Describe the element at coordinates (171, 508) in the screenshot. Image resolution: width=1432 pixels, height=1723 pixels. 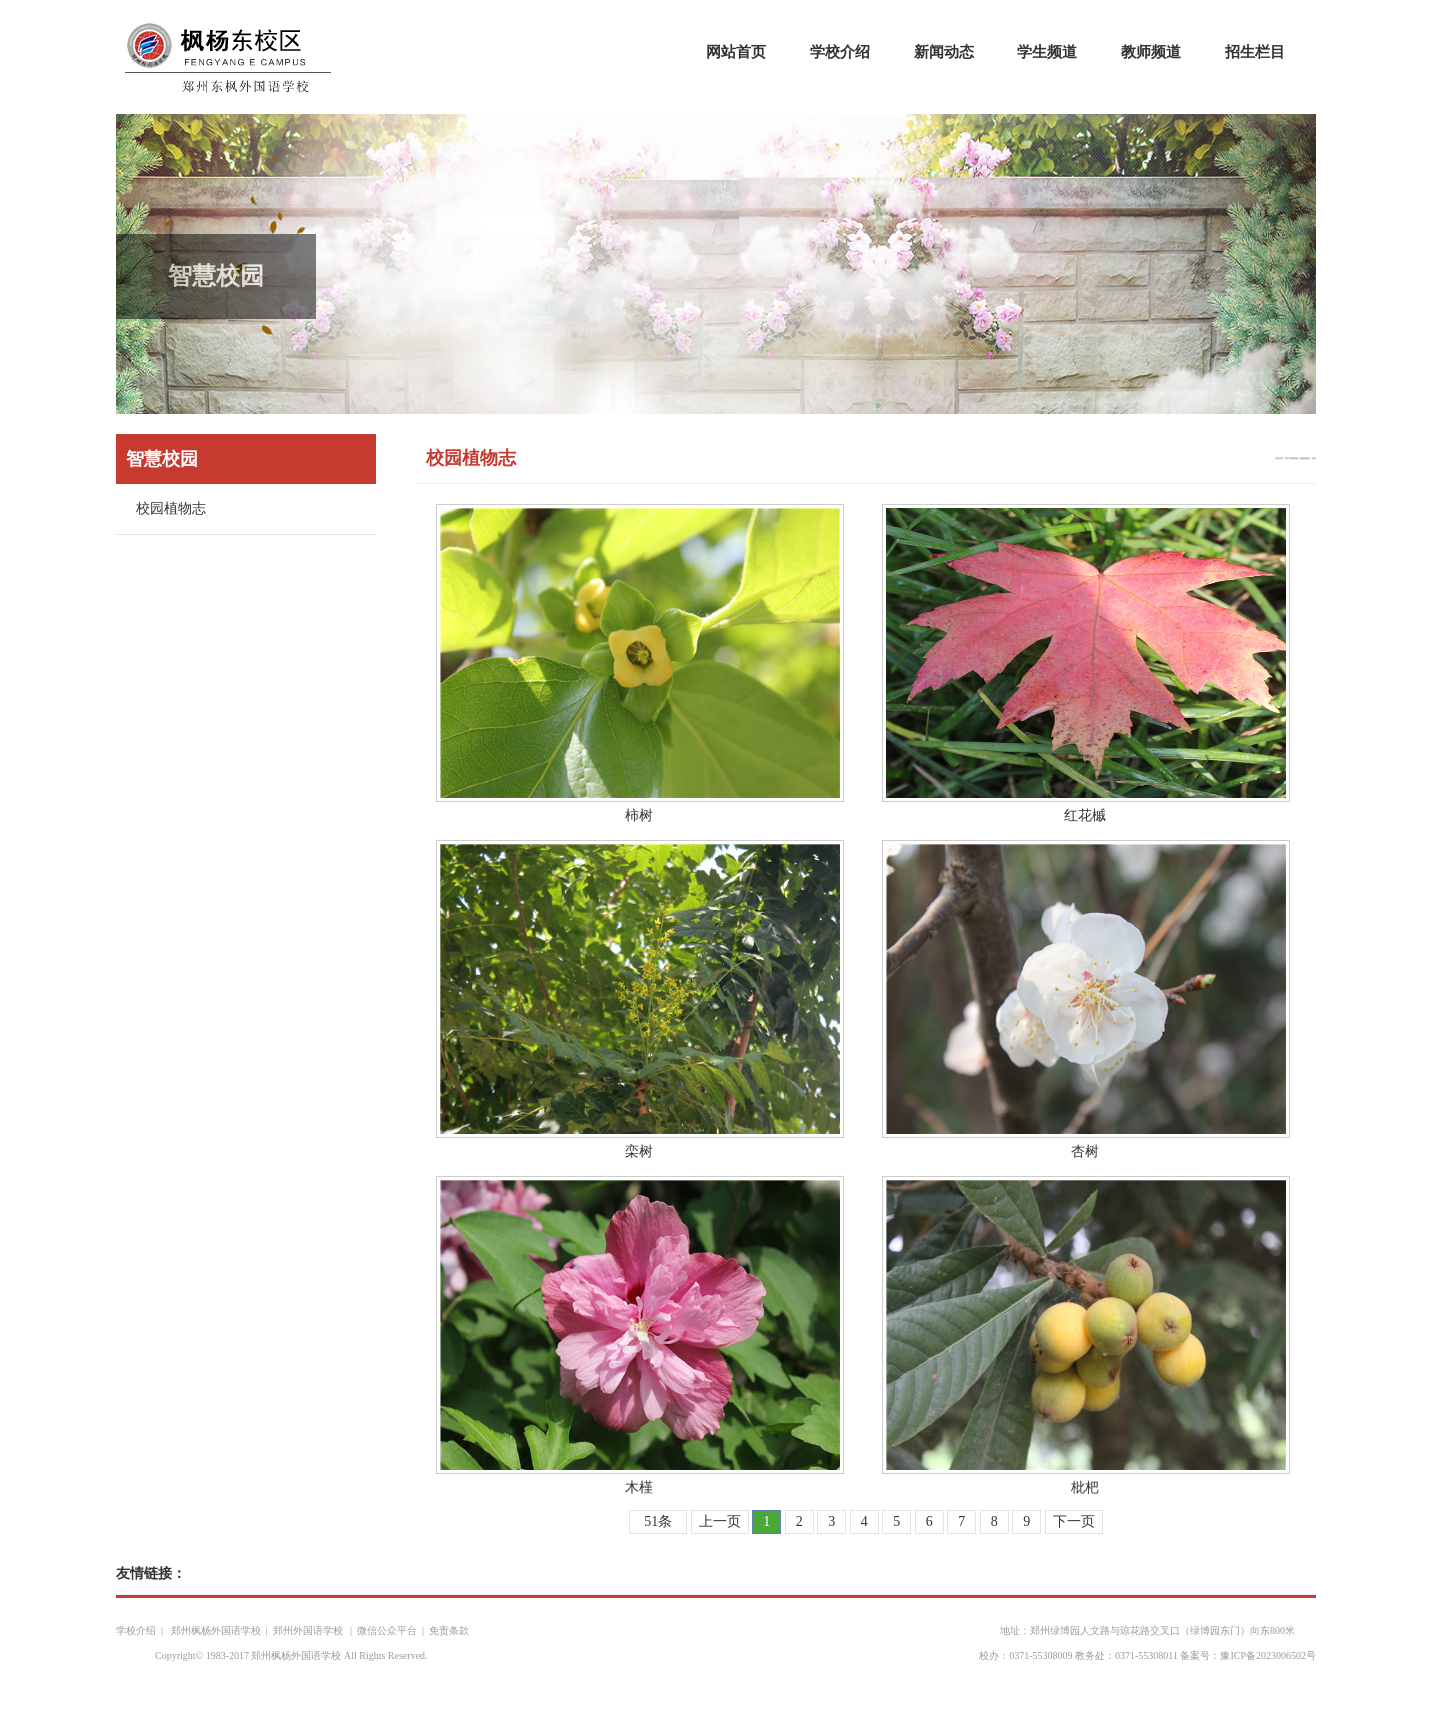
I see `校园植物志` at that location.